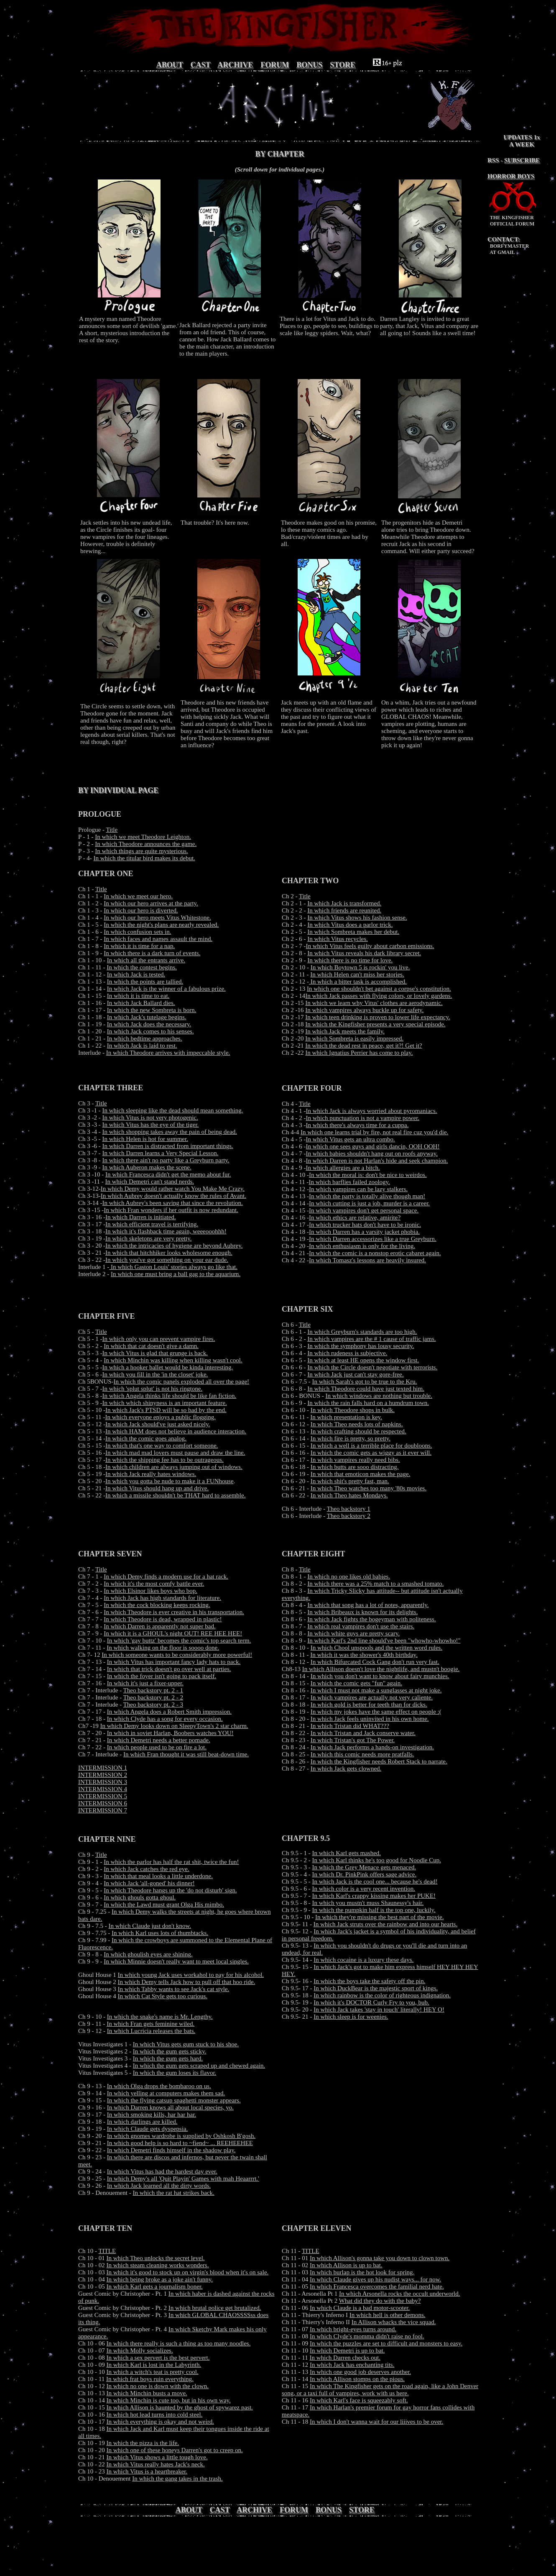 The width and height of the screenshot is (556, 2576). What do you see at coordinates (138, 995) in the screenshot?
I see `In which it is time to eat.` at bounding box center [138, 995].